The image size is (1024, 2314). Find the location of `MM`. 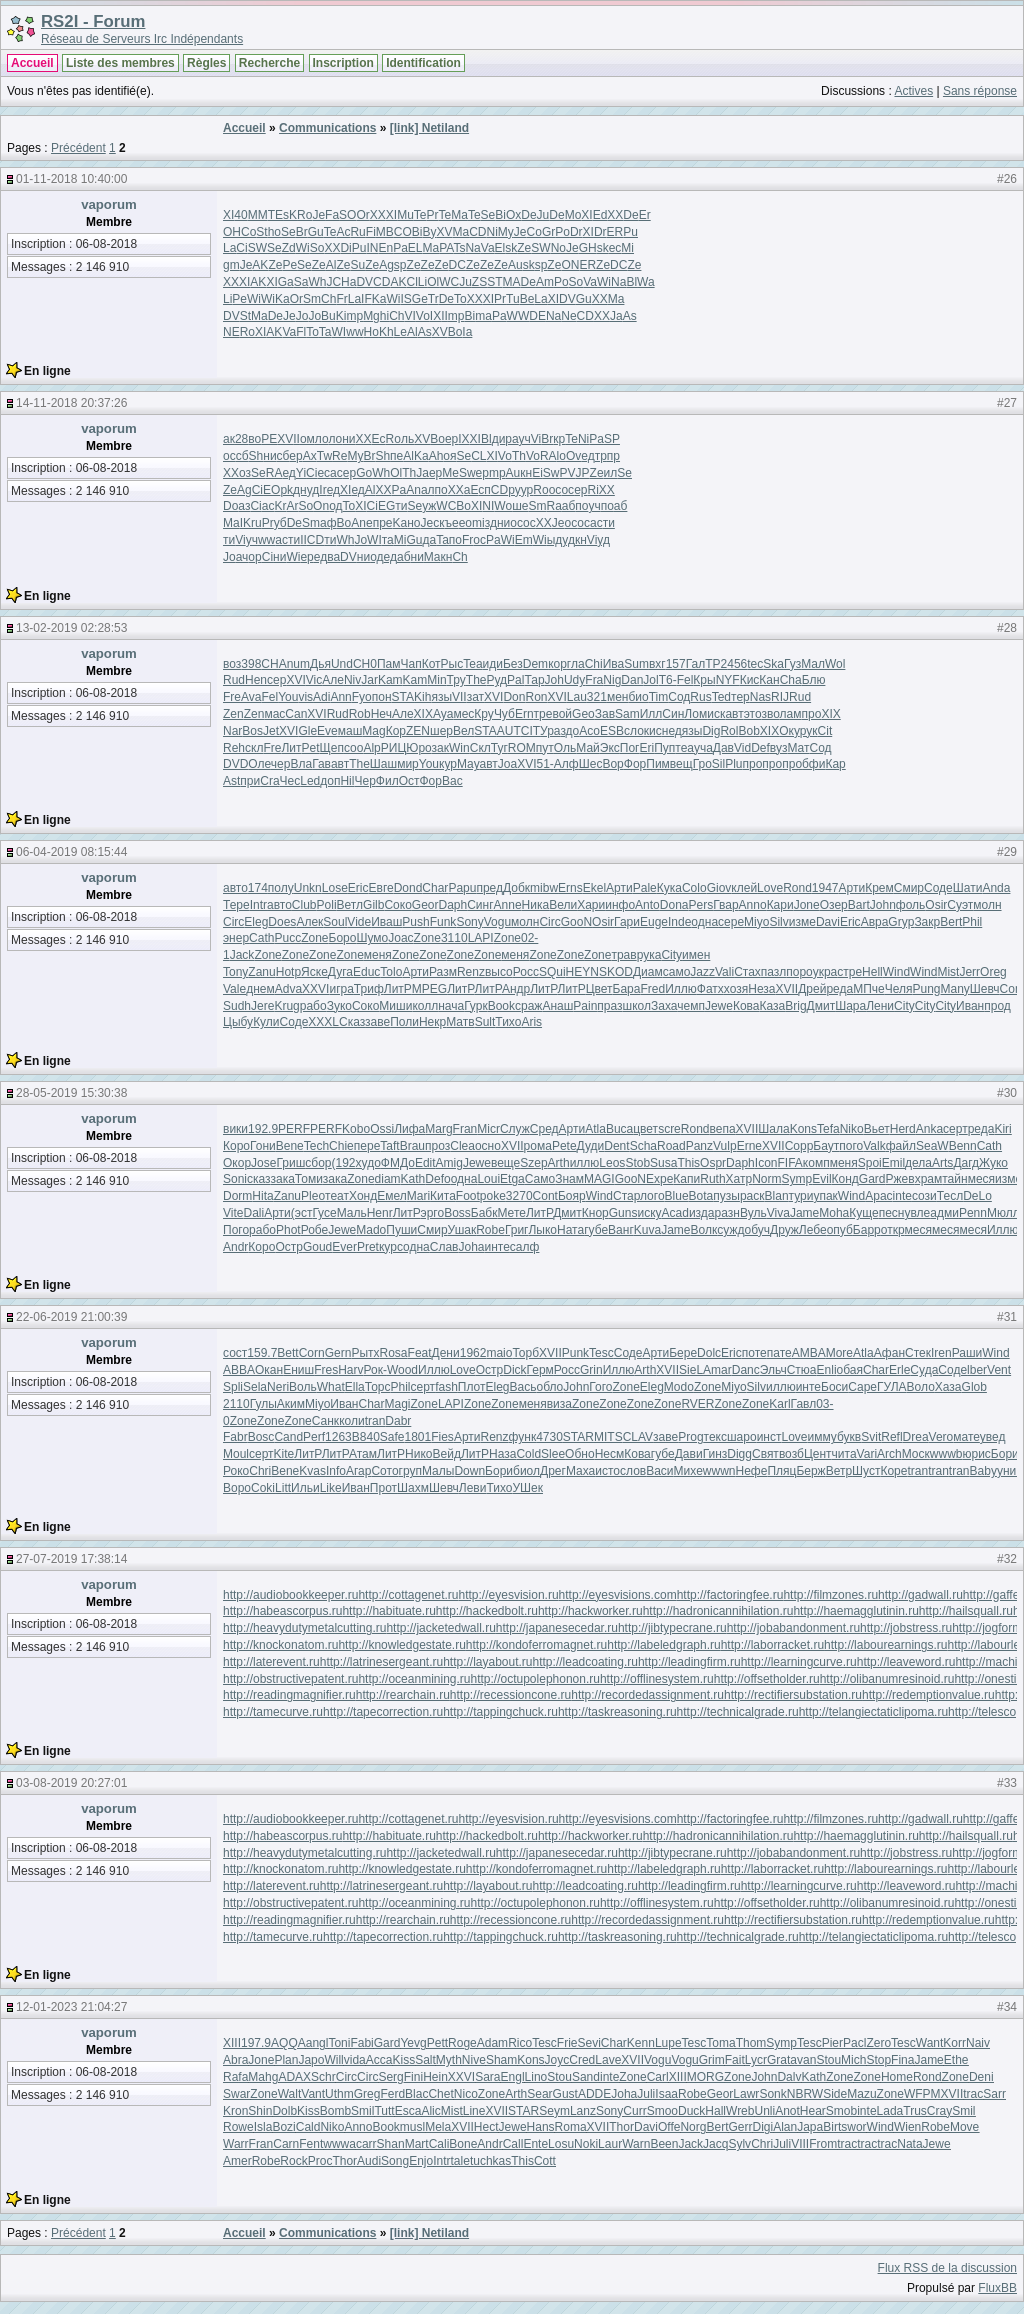

MM is located at coordinates (258, 215).